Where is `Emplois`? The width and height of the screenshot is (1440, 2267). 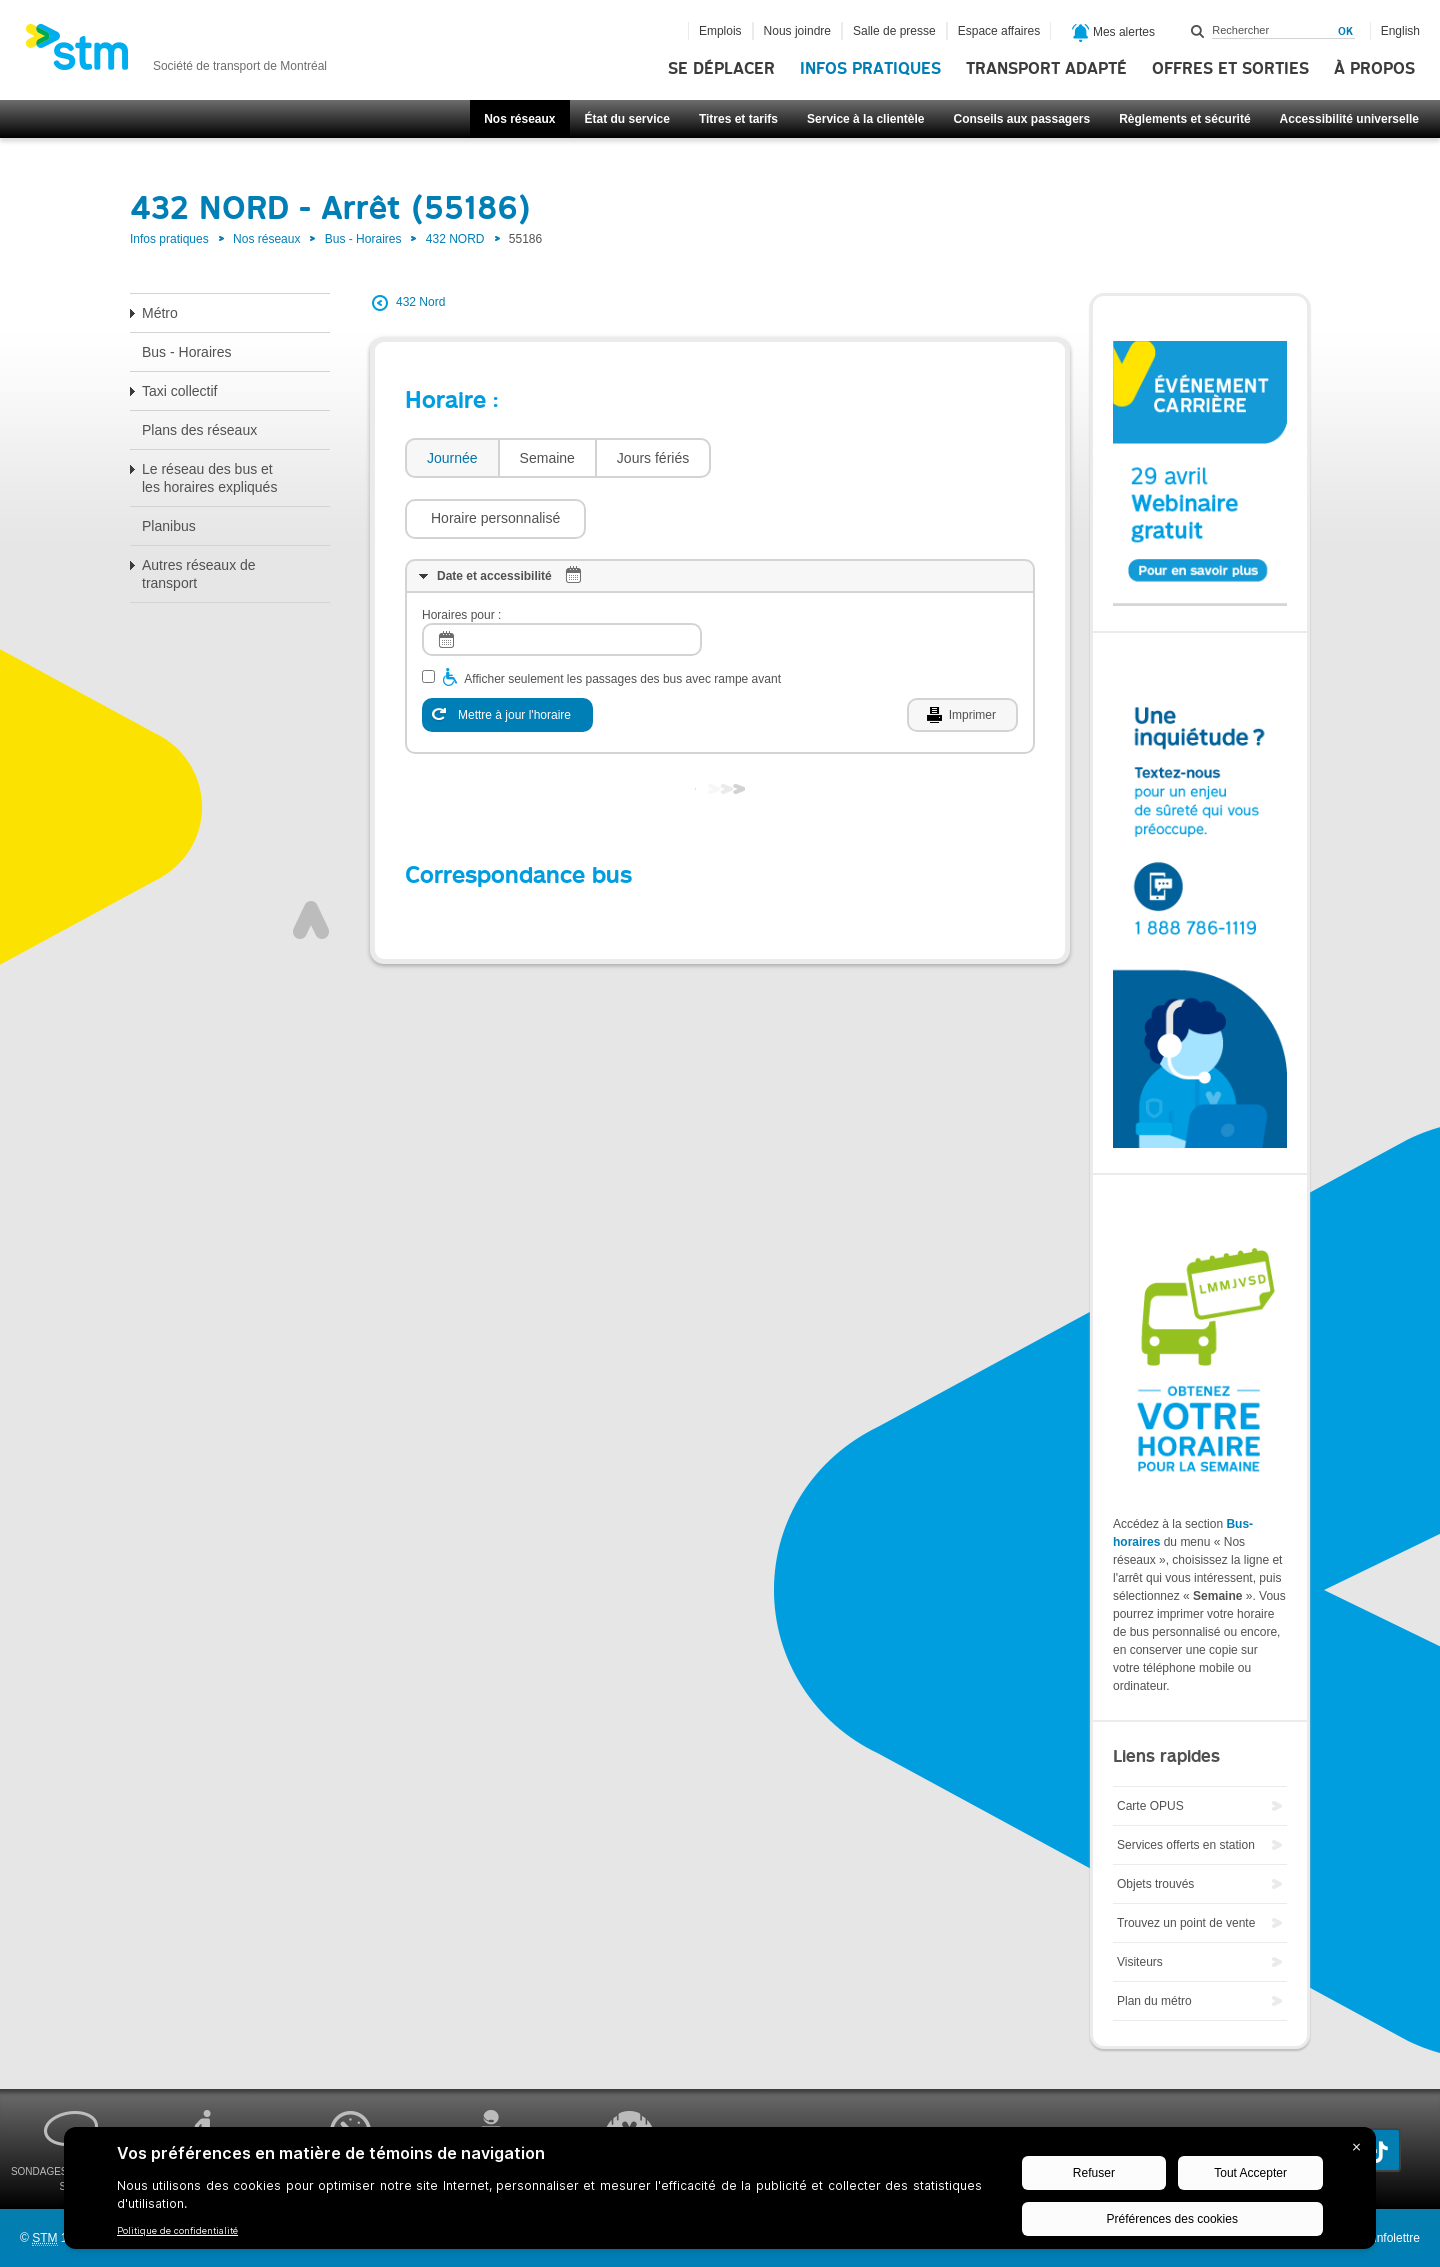
Emplois is located at coordinates (720, 31).